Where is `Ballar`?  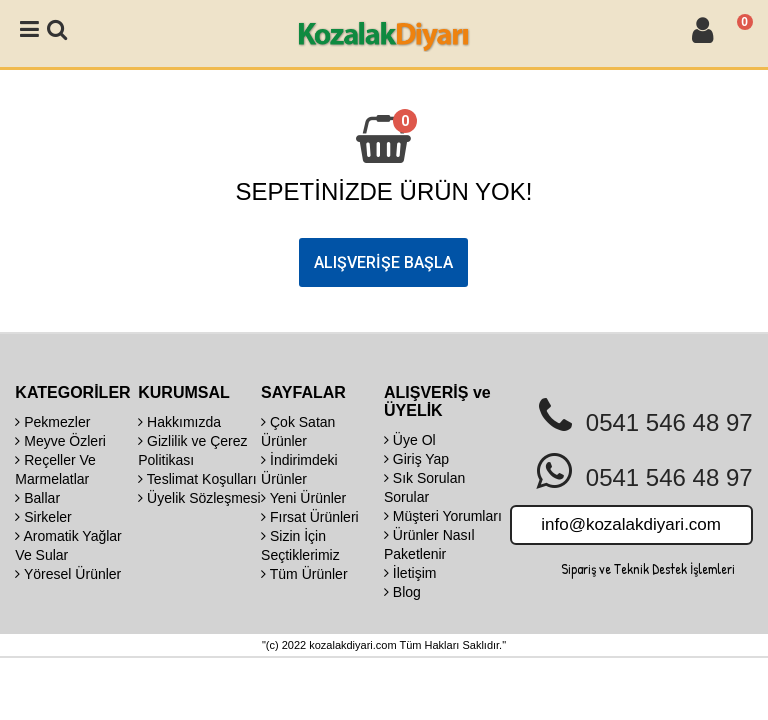
Ballar is located at coordinates (37, 498).